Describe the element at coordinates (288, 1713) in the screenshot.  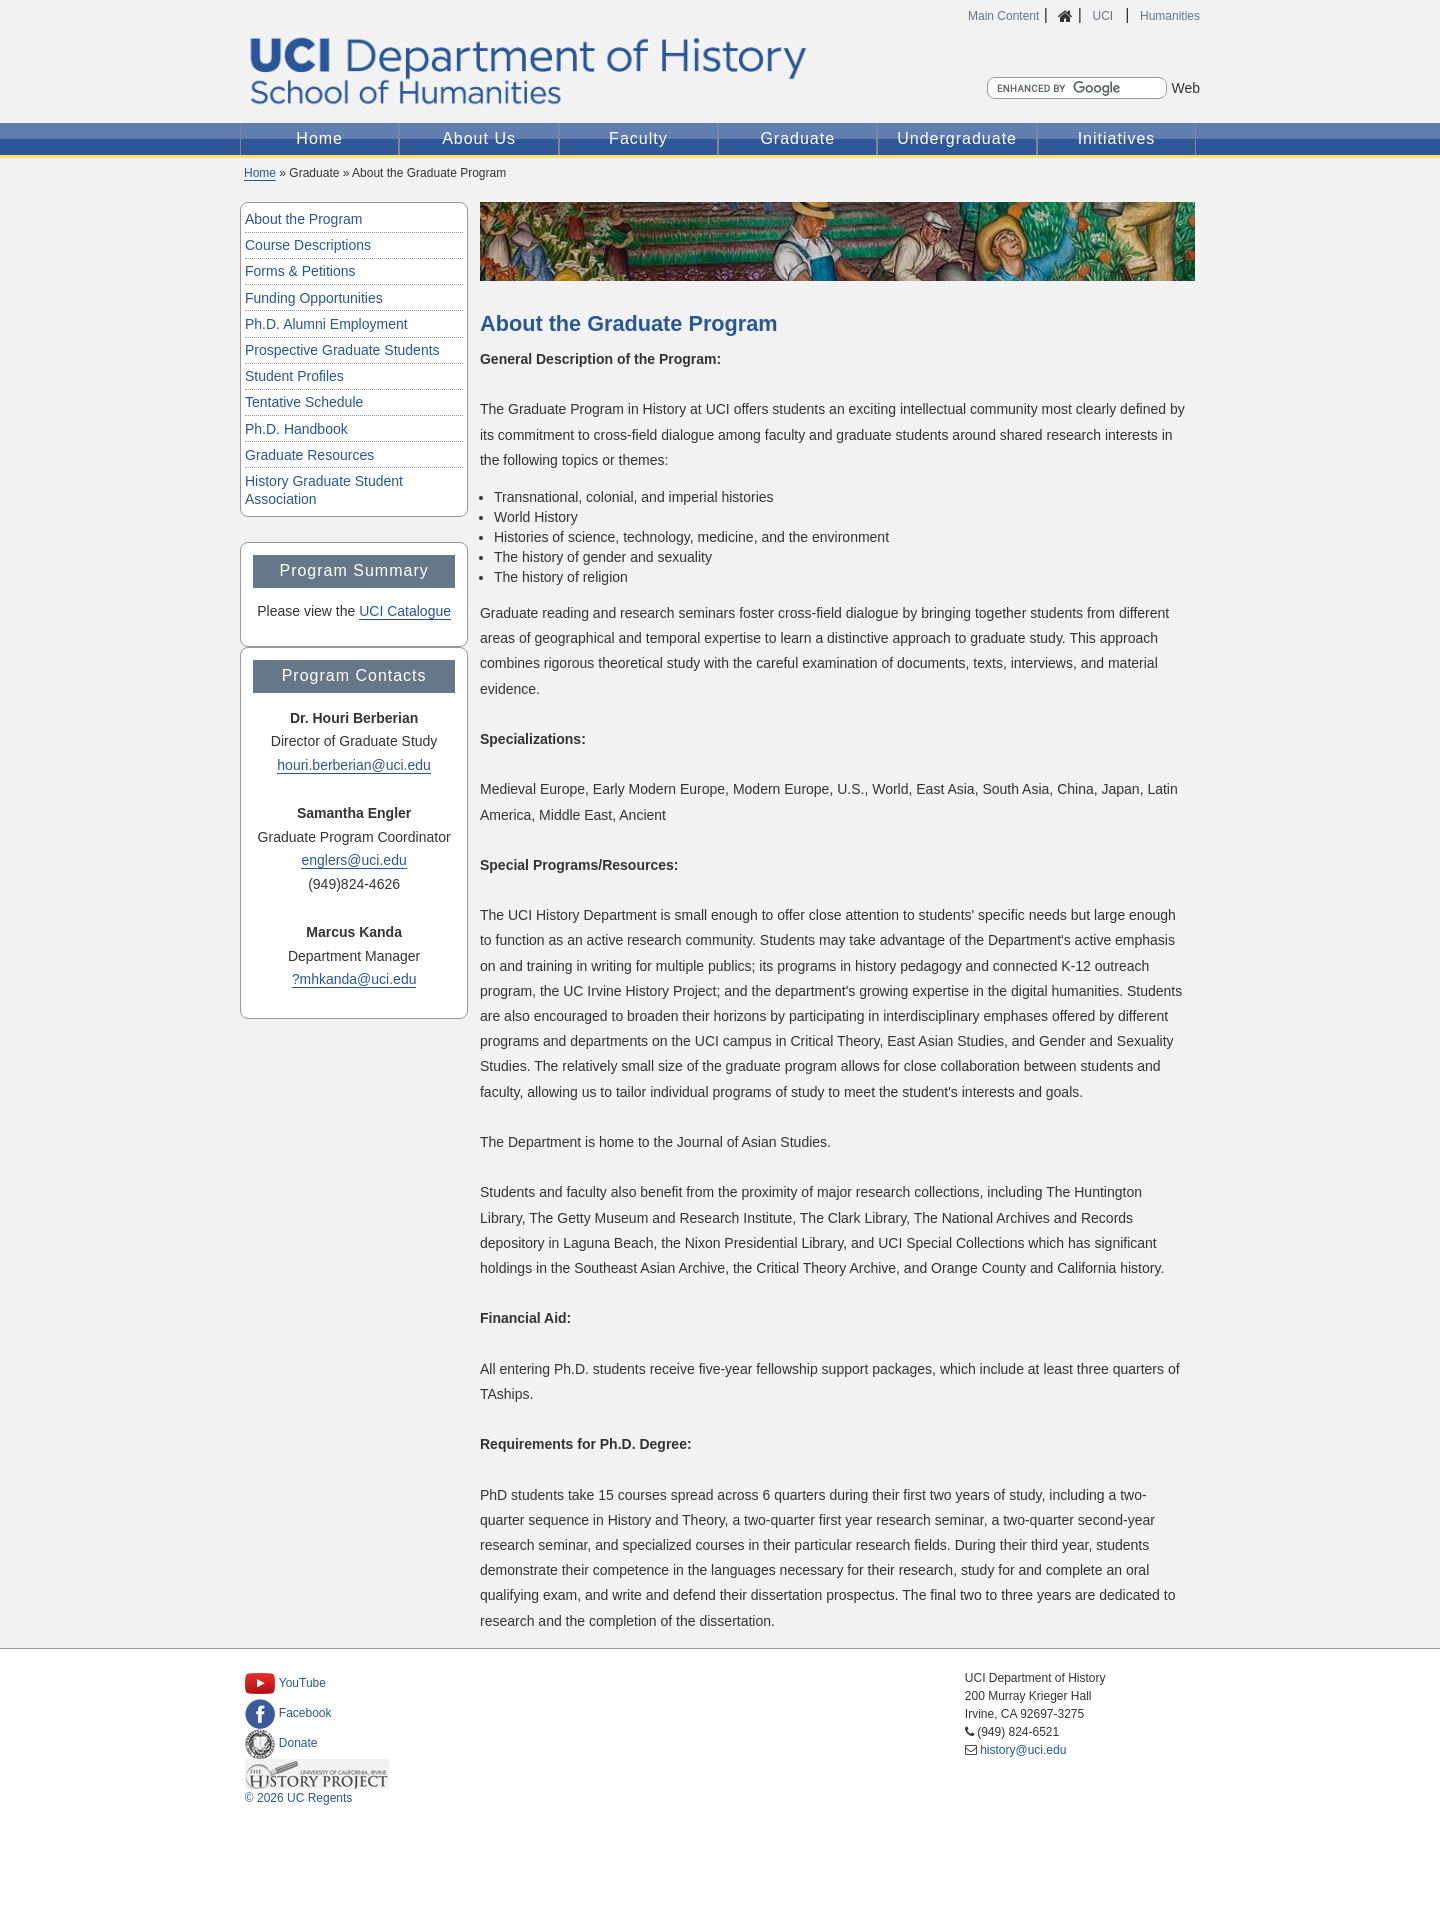
I see `Facebook` at that location.